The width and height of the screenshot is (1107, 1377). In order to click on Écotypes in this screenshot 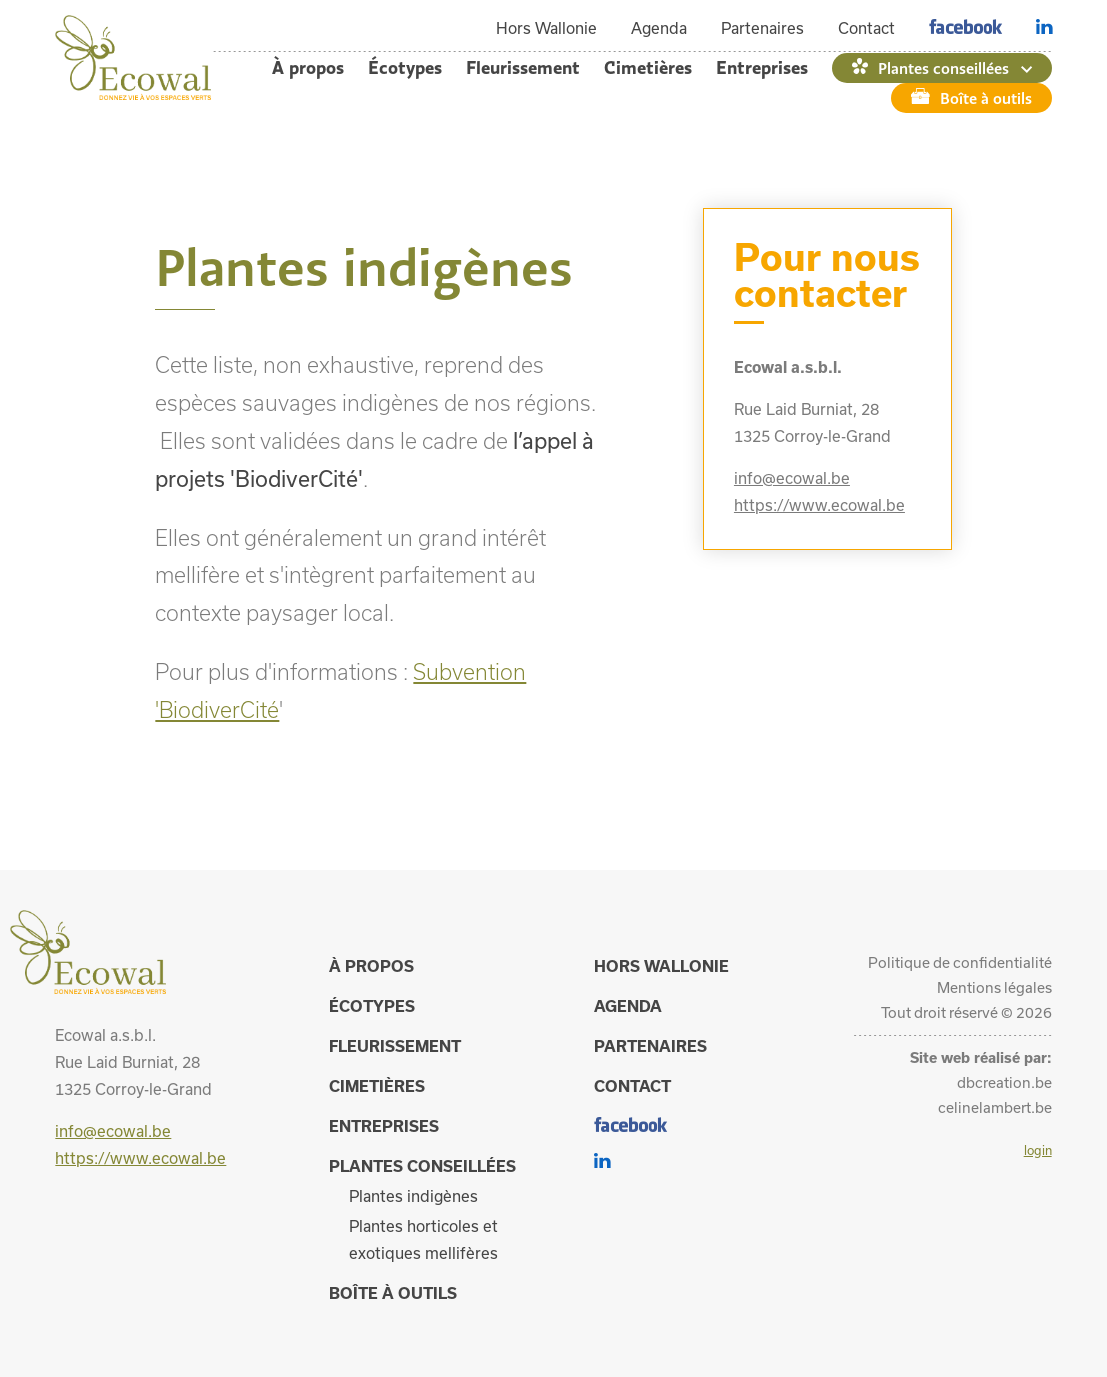, I will do `click(405, 67)`.